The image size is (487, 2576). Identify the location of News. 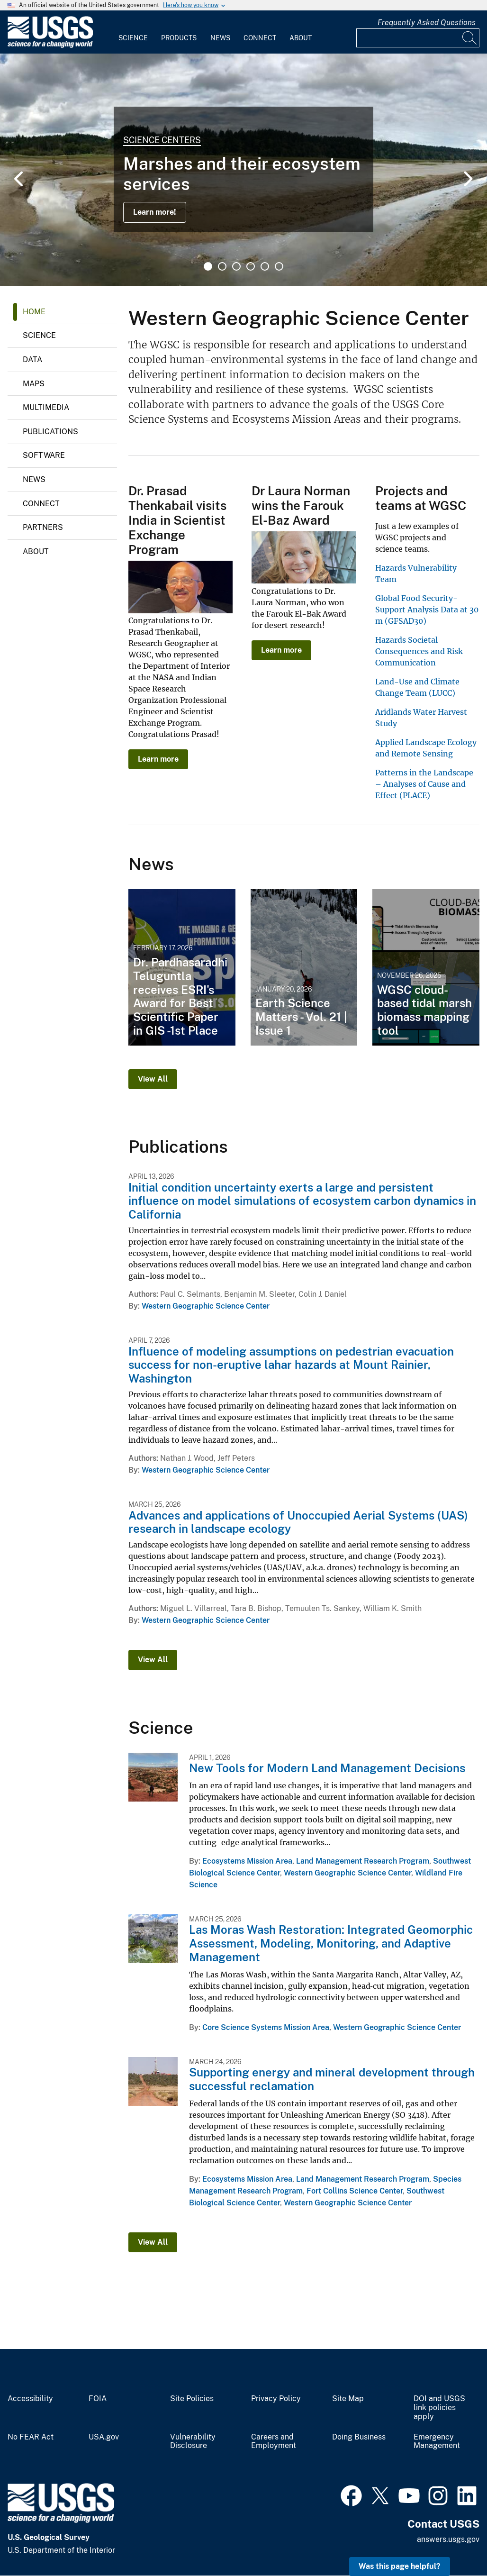
(220, 38).